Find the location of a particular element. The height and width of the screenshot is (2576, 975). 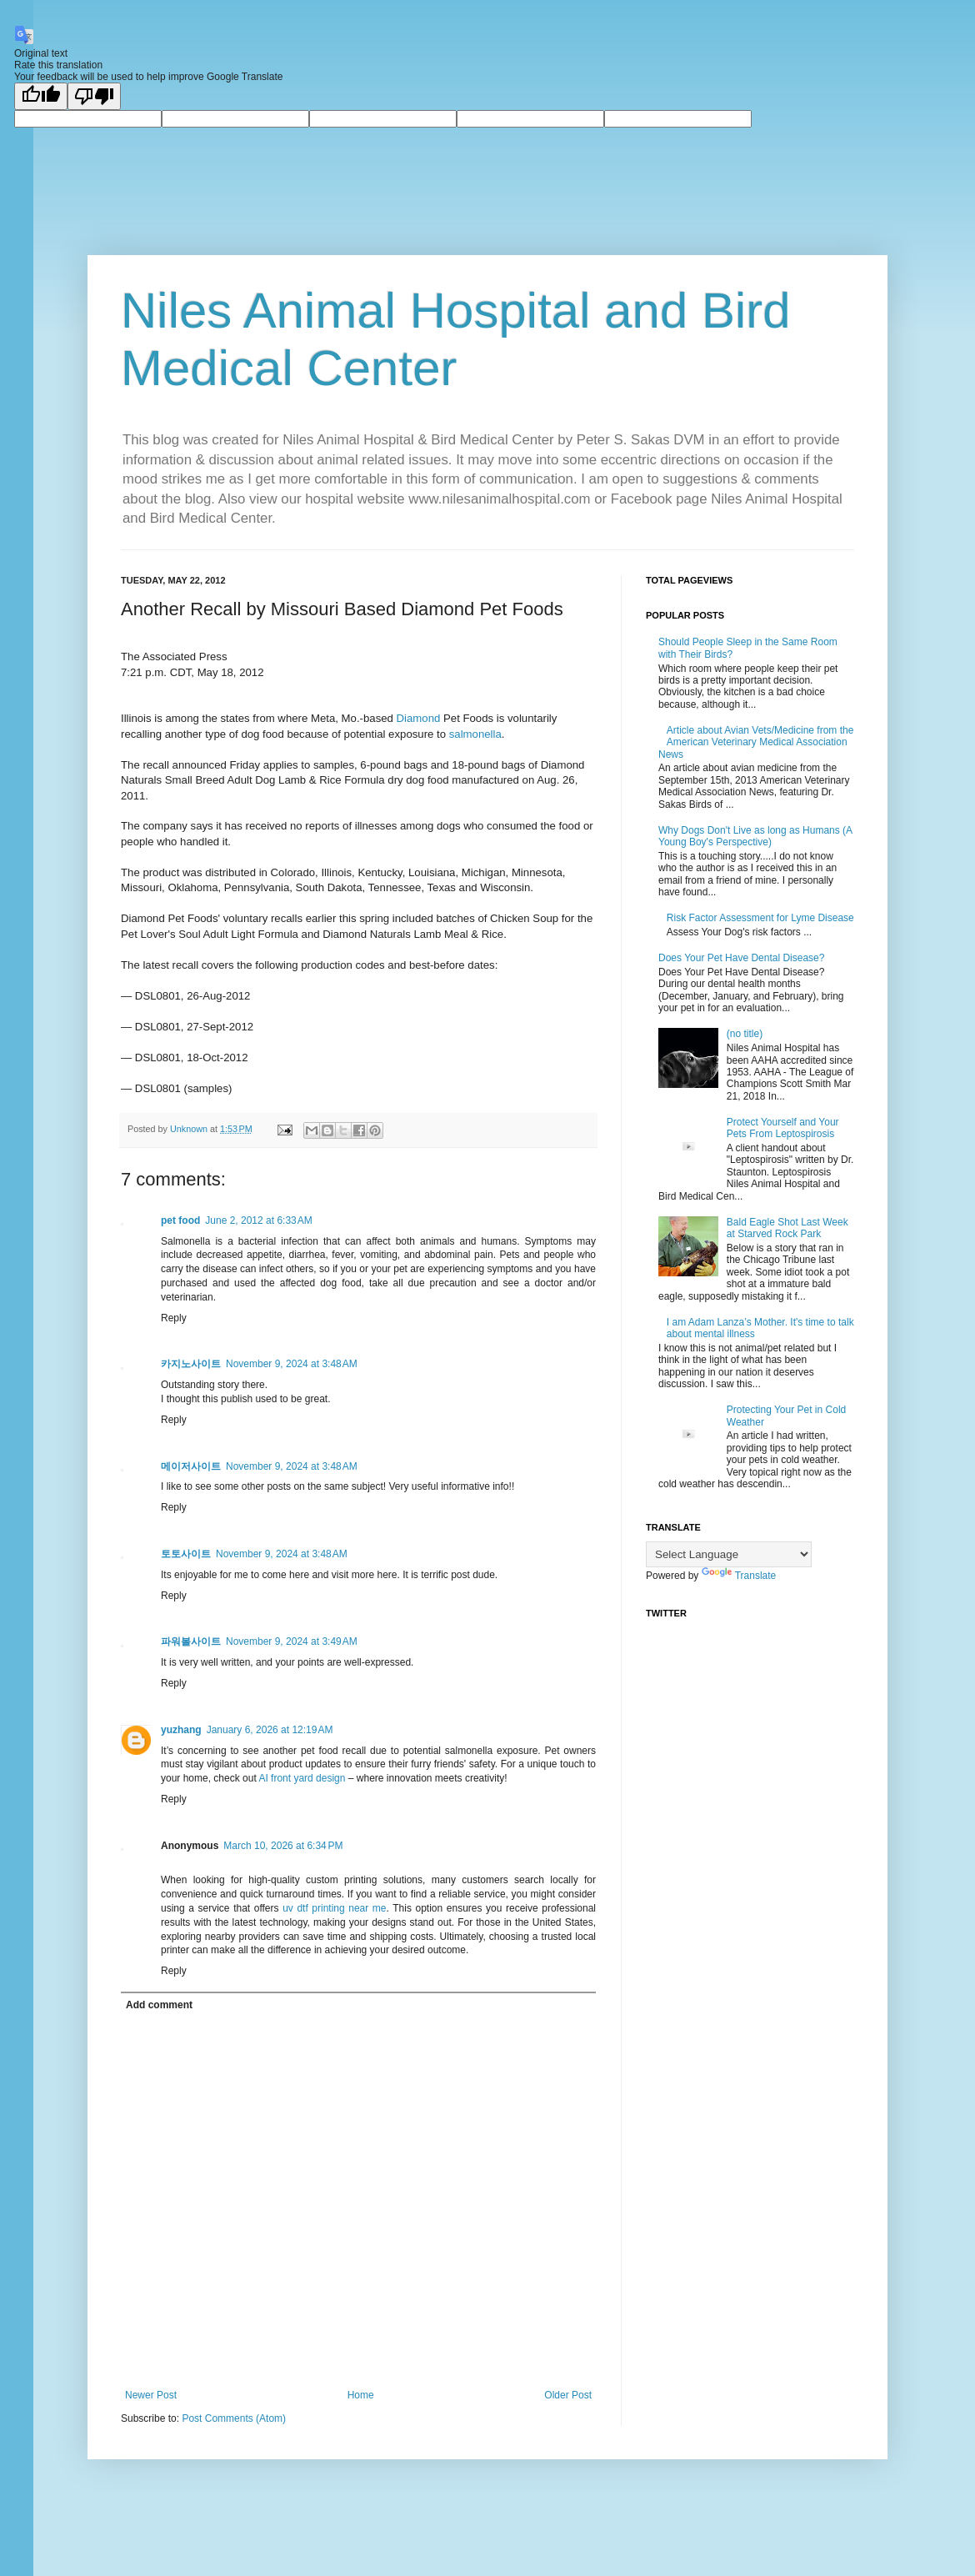

Add comment is located at coordinates (159, 2005).